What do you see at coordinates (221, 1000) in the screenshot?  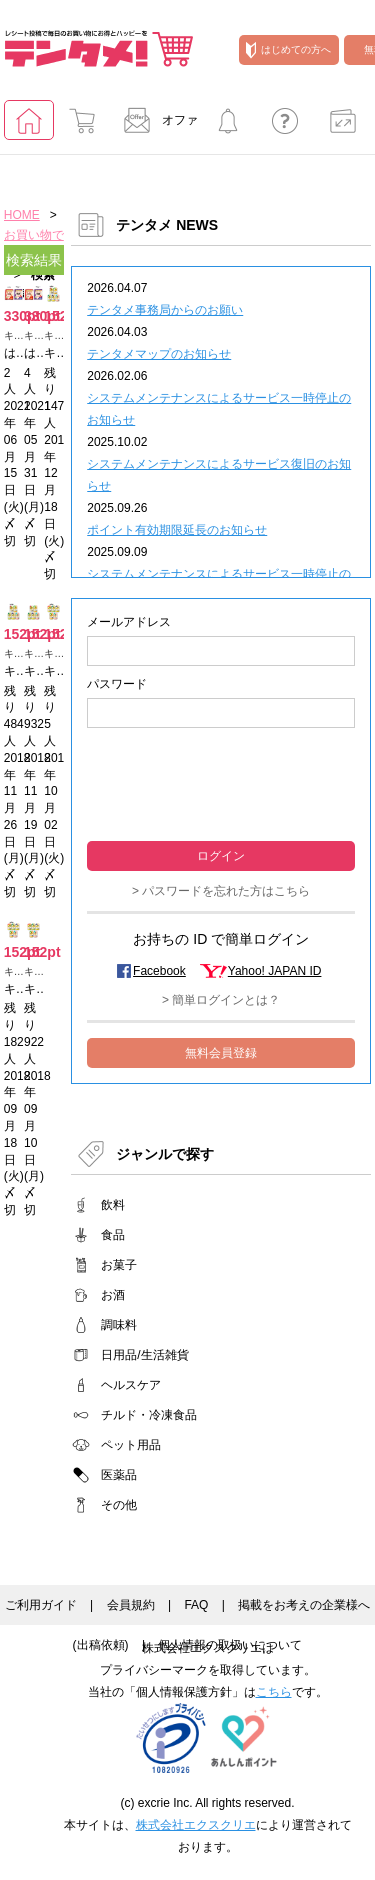 I see `> 簡単ログインとは？` at bounding box center [221, 1000].